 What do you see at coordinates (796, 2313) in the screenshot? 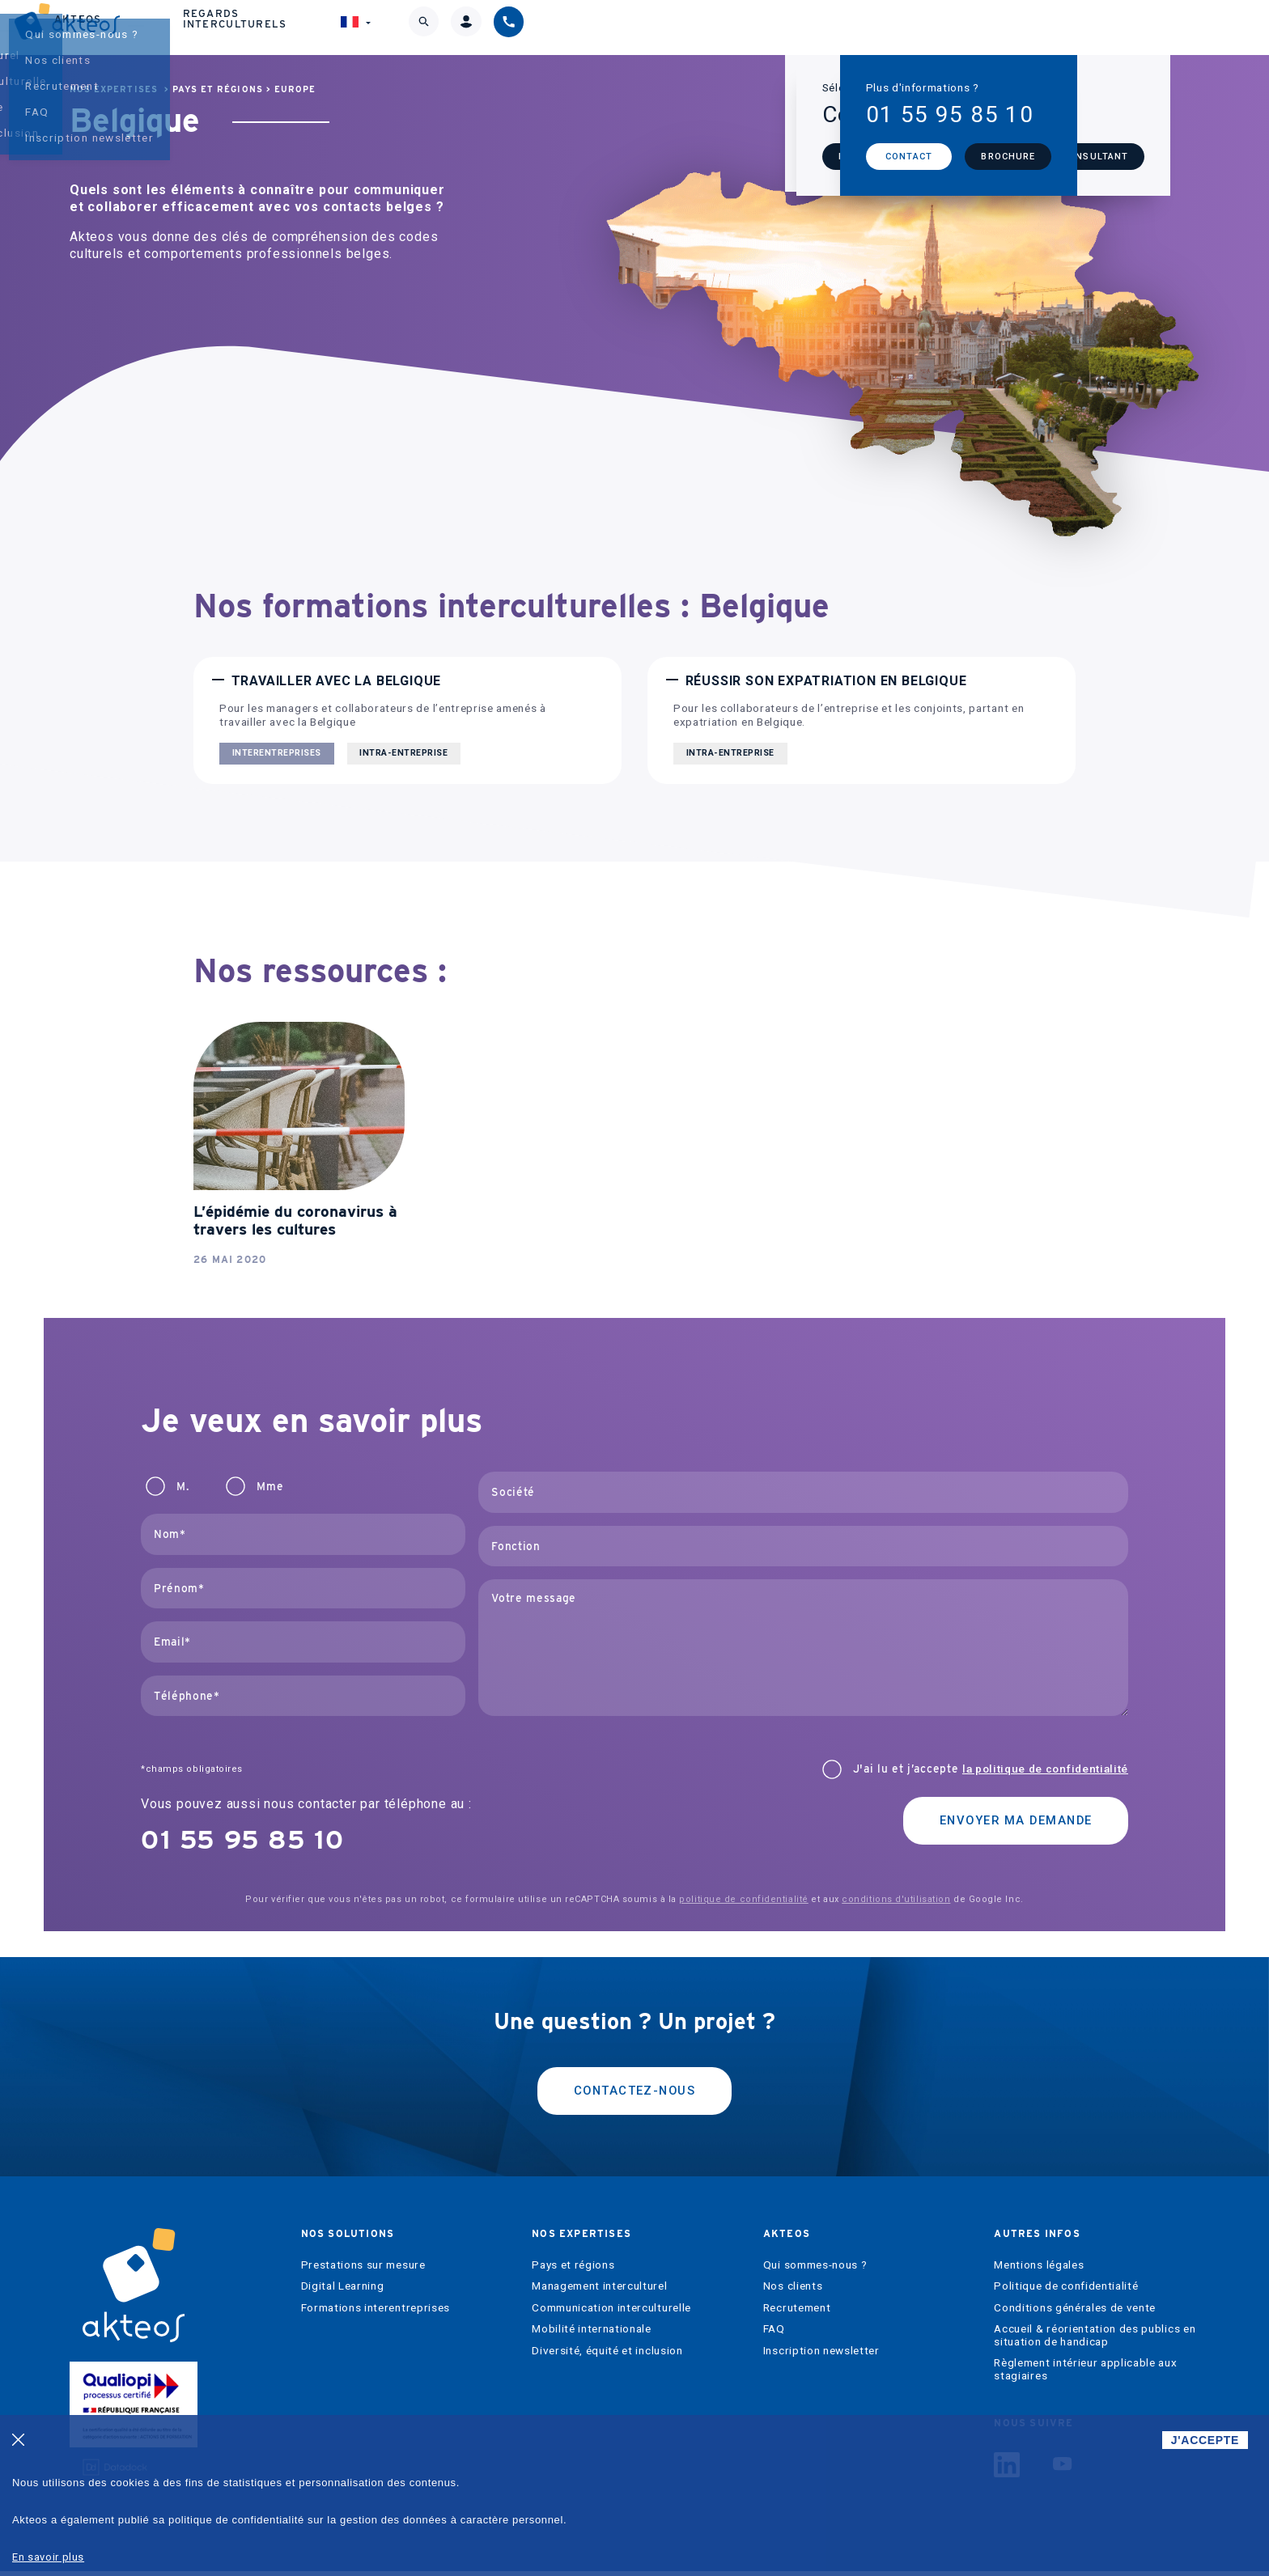
I see `Recrutement` at bounding box center [796, 2313].